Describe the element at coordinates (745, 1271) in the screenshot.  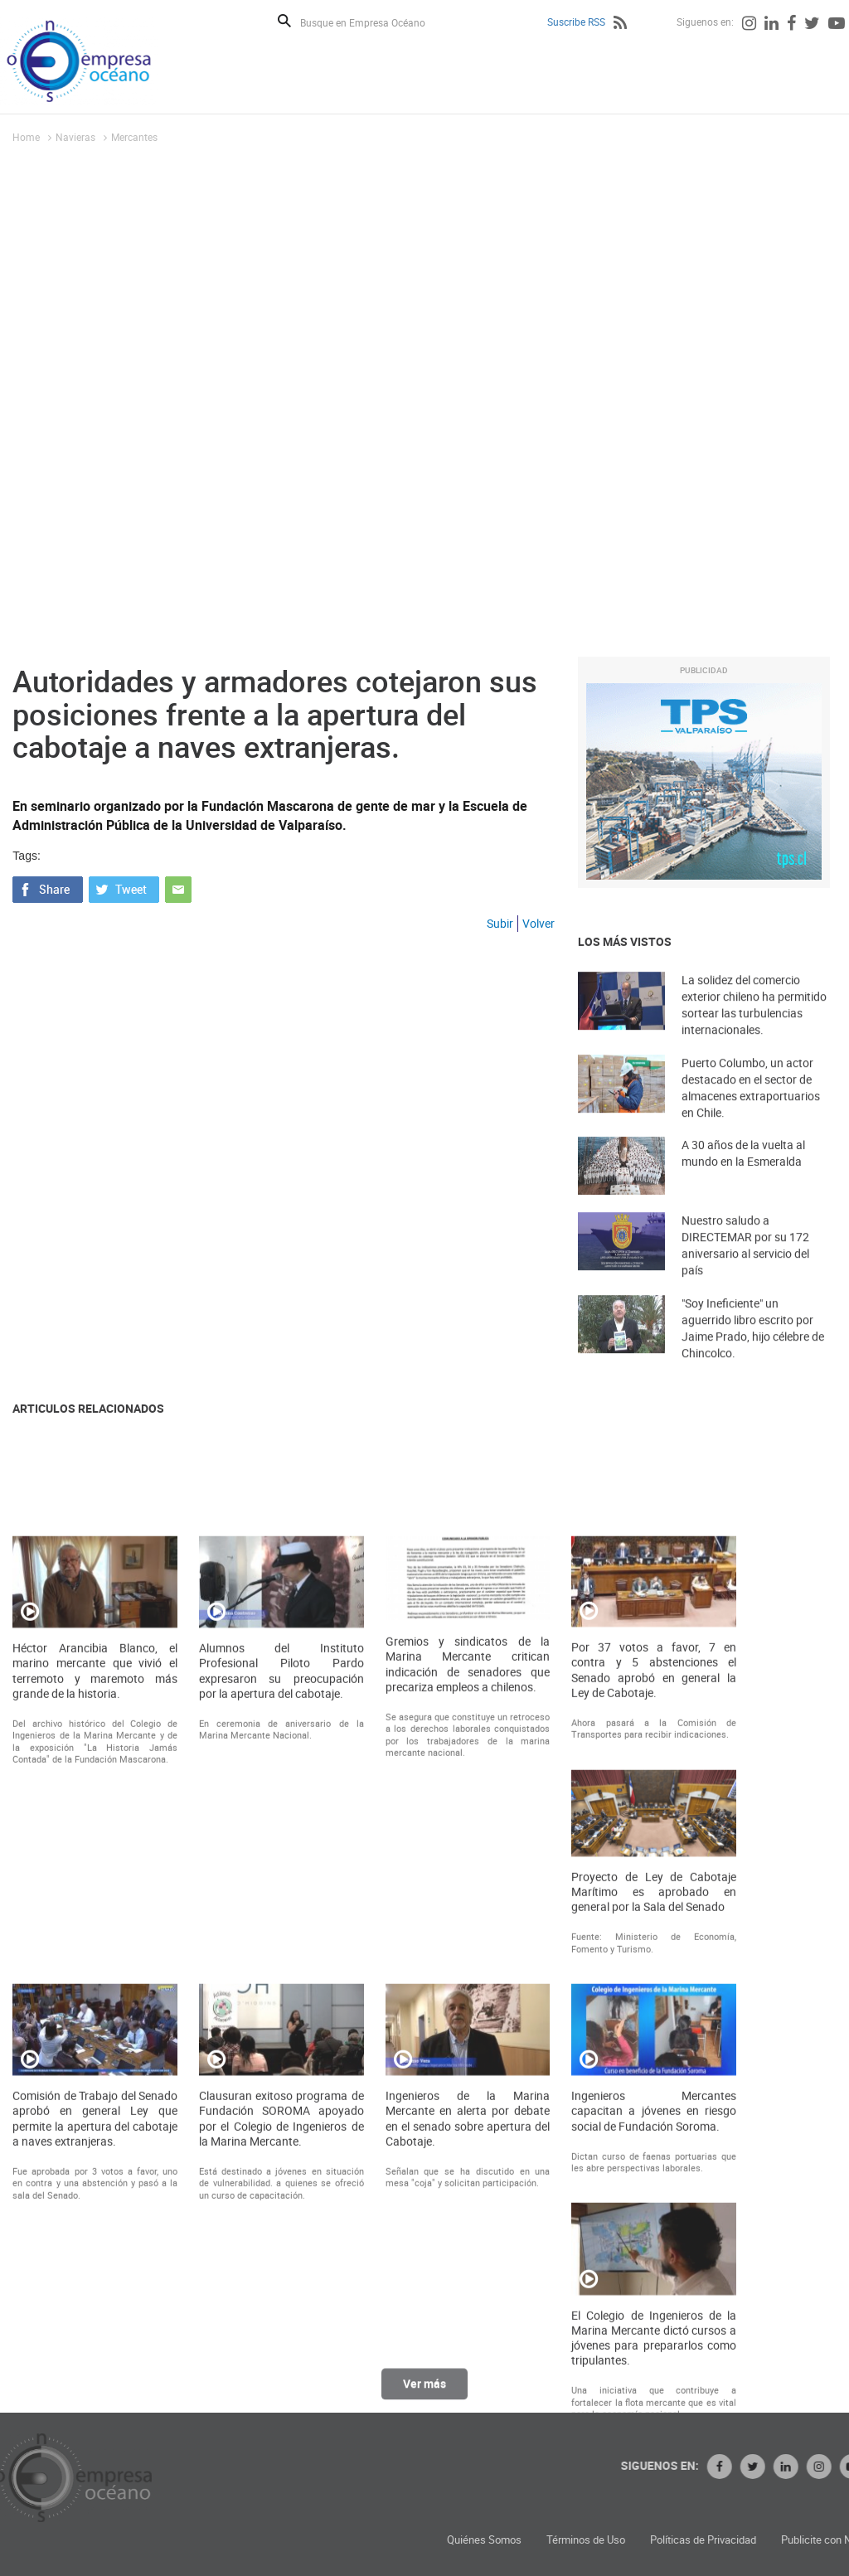
I see `Nuestro saludo a DIRECTEMAR por su 172 aniversario al servicio del país` at that location.